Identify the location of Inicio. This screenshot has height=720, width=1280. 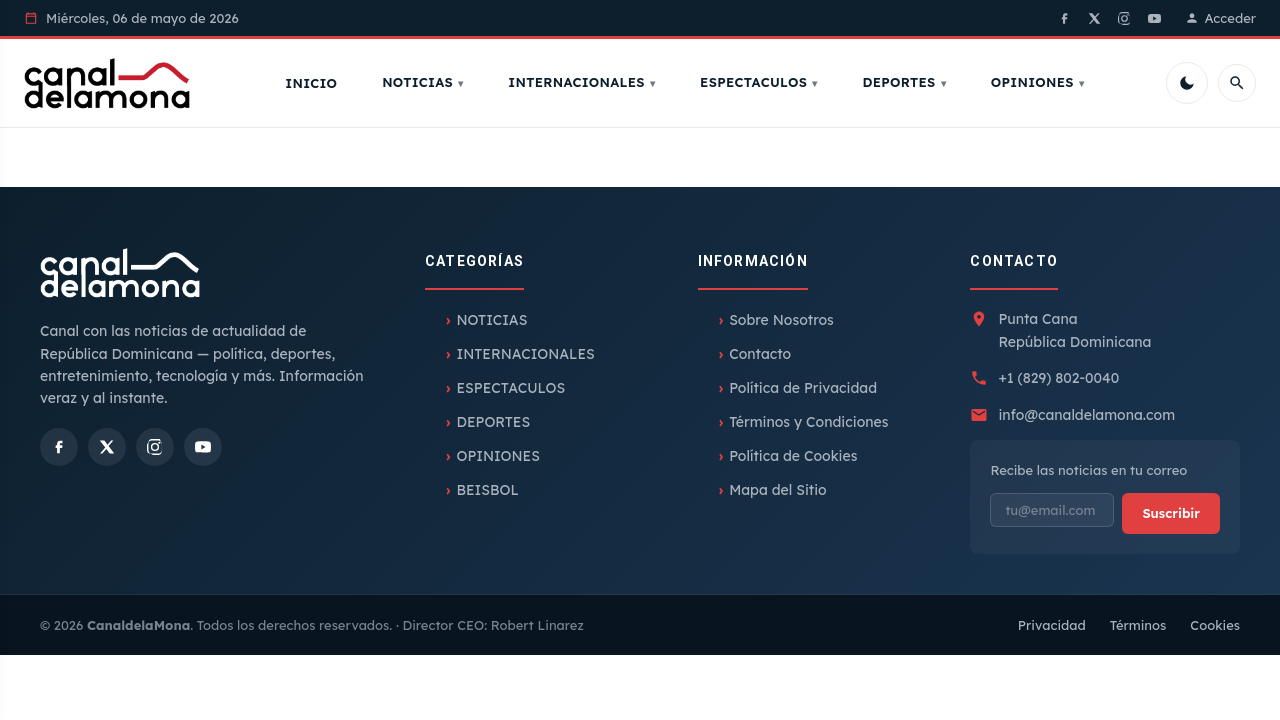
(317, 85).